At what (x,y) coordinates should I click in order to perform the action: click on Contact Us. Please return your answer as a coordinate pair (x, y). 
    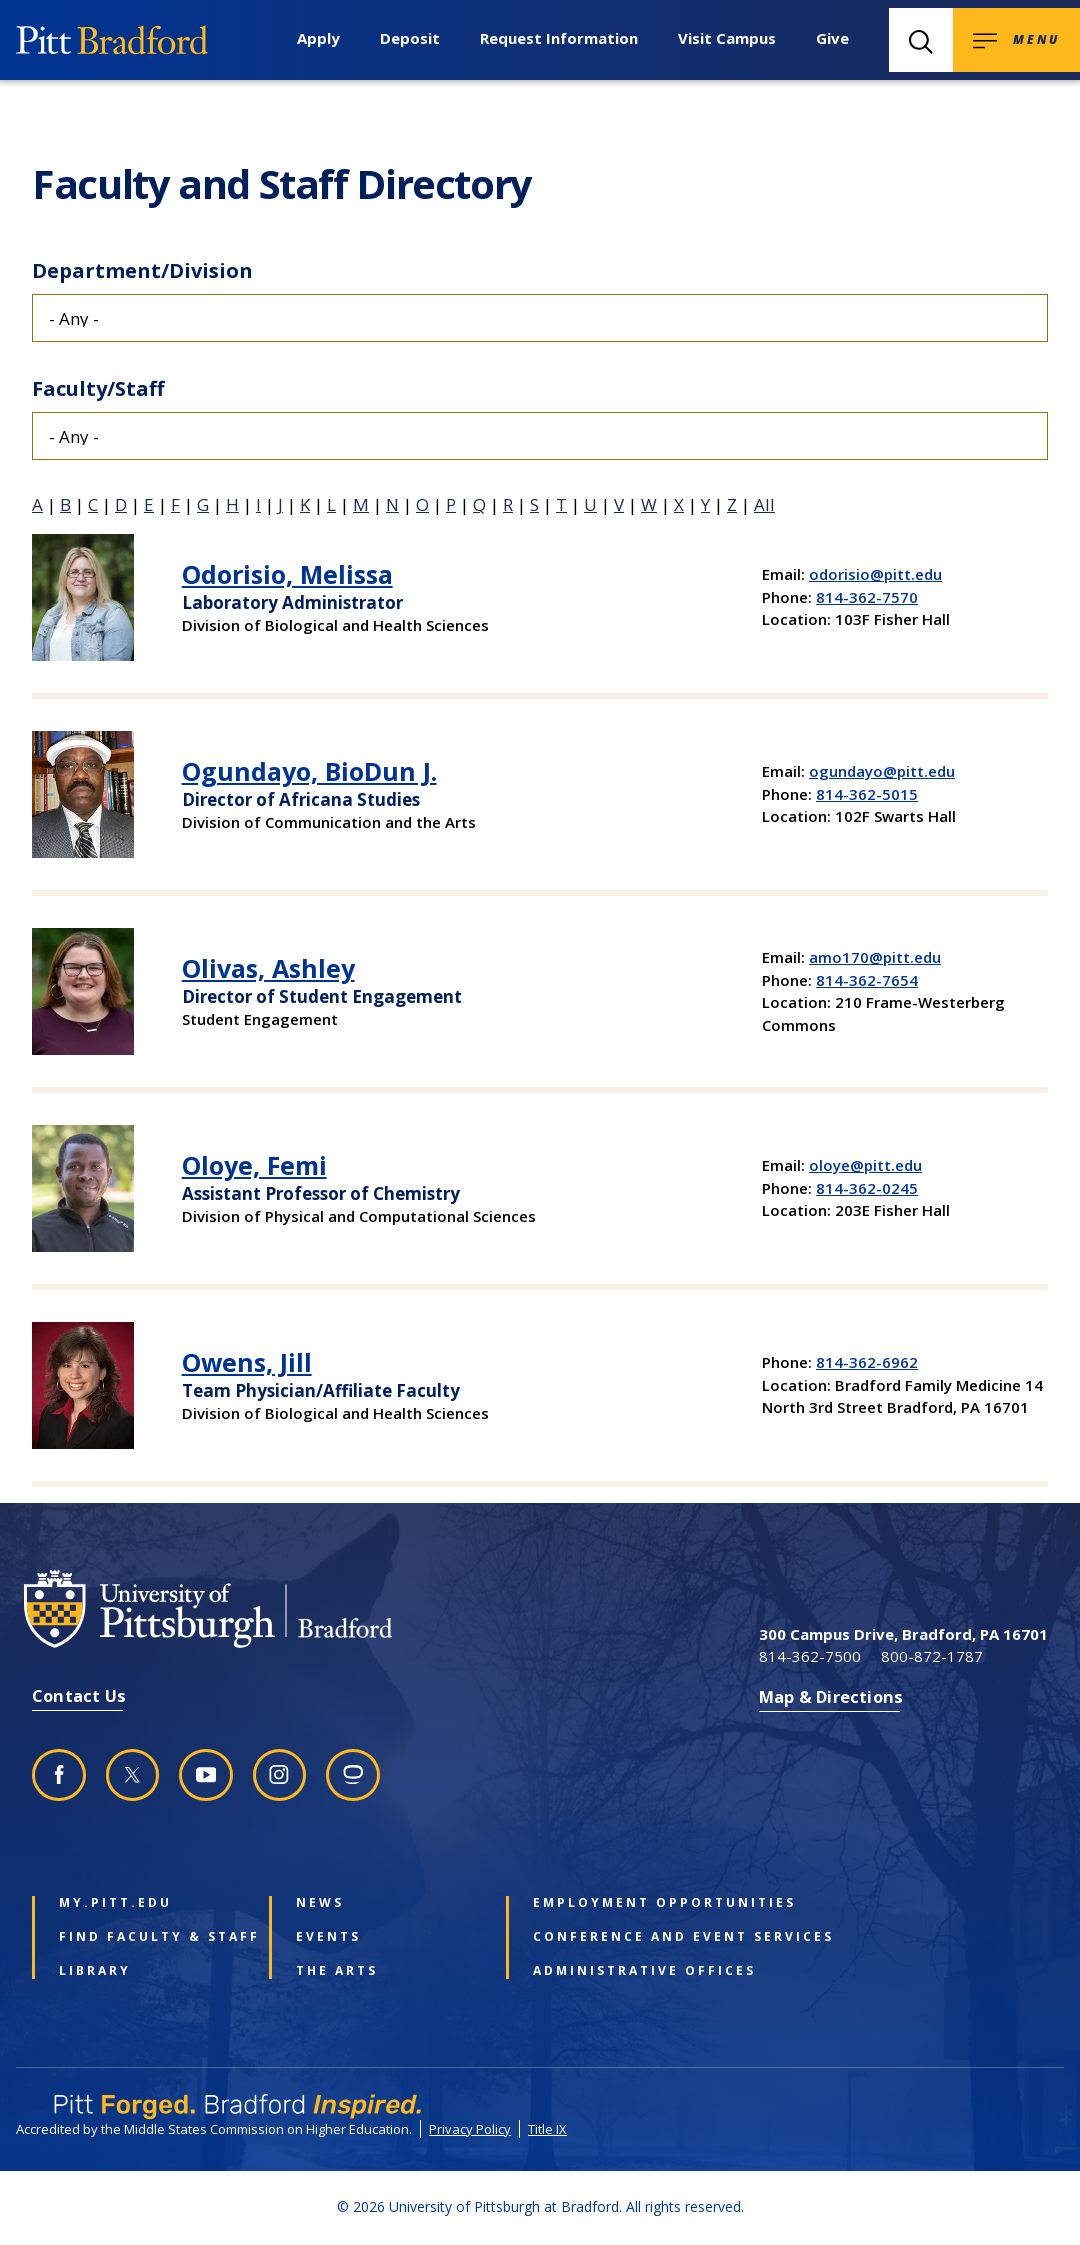
    Looking at the image, I should click on (79, 1695).